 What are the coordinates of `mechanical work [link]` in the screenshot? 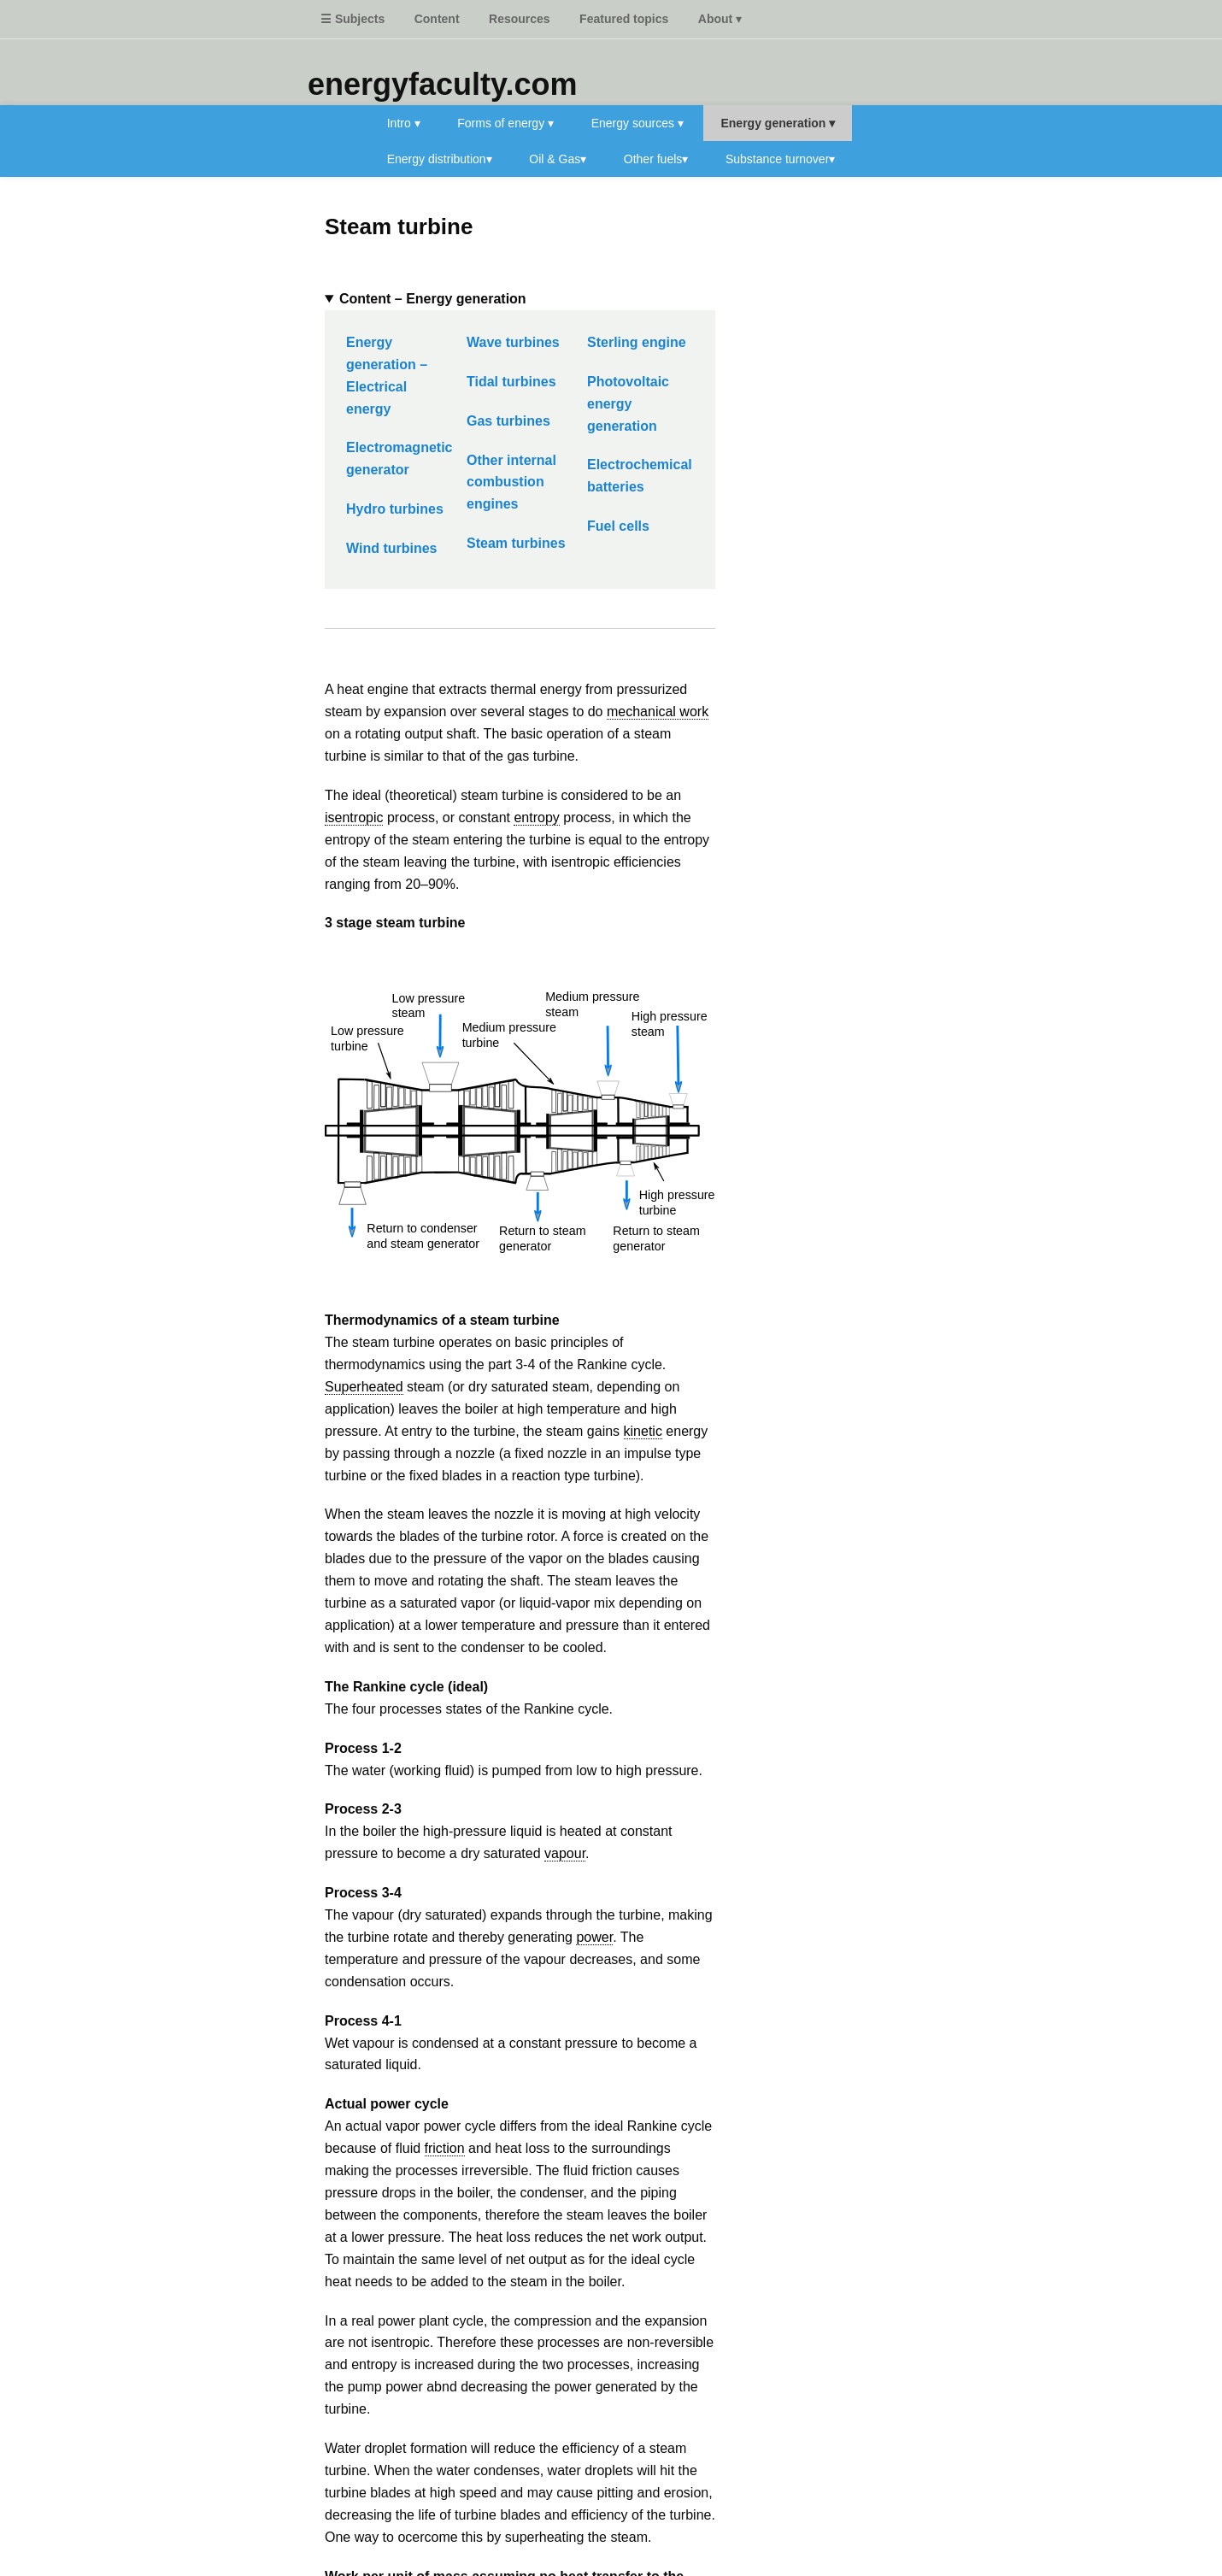 It's located at (657, 711).